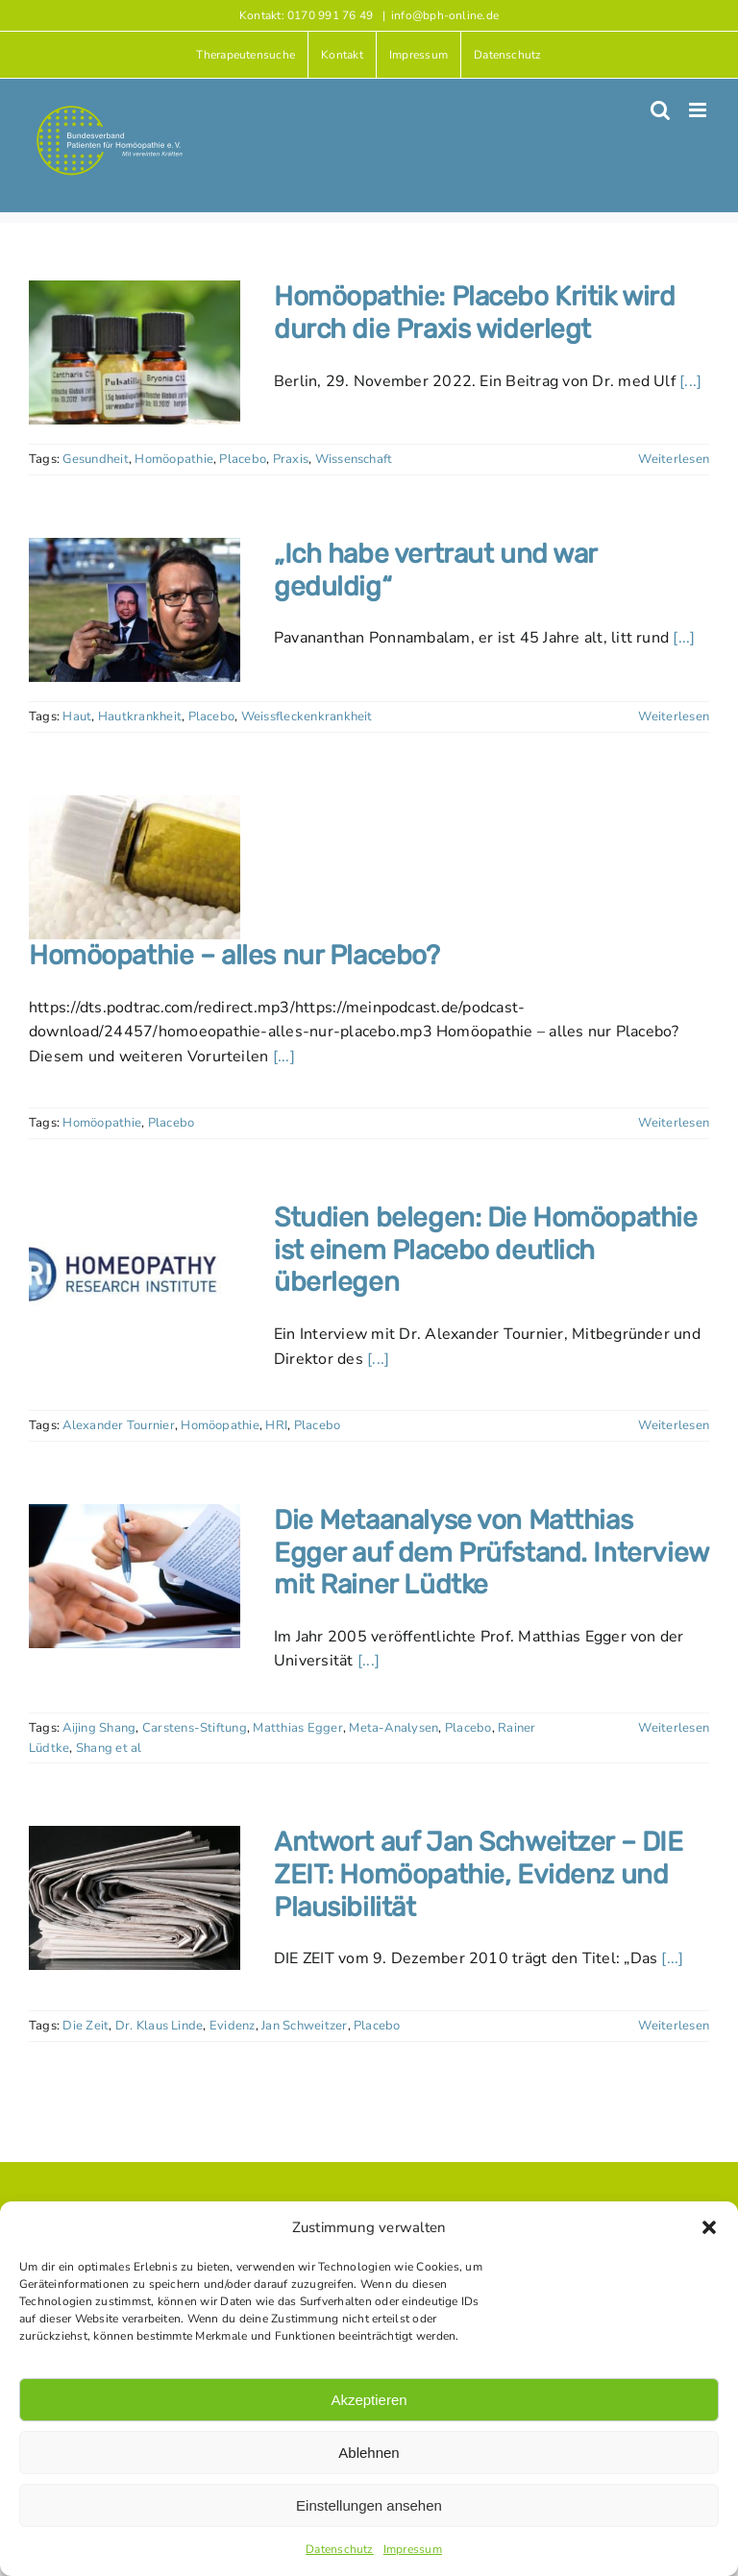 This screenshot has width=738, height=2576. Describe the element at coordinates (140, 716) in the screenshot. I see `Hautkrankheit` at that location.